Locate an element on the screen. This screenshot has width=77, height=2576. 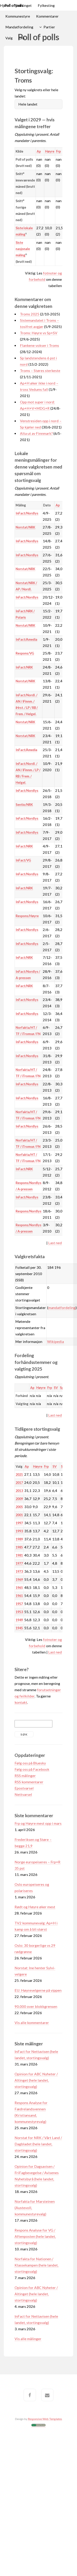
Valg is located at coordinates (9, 38).